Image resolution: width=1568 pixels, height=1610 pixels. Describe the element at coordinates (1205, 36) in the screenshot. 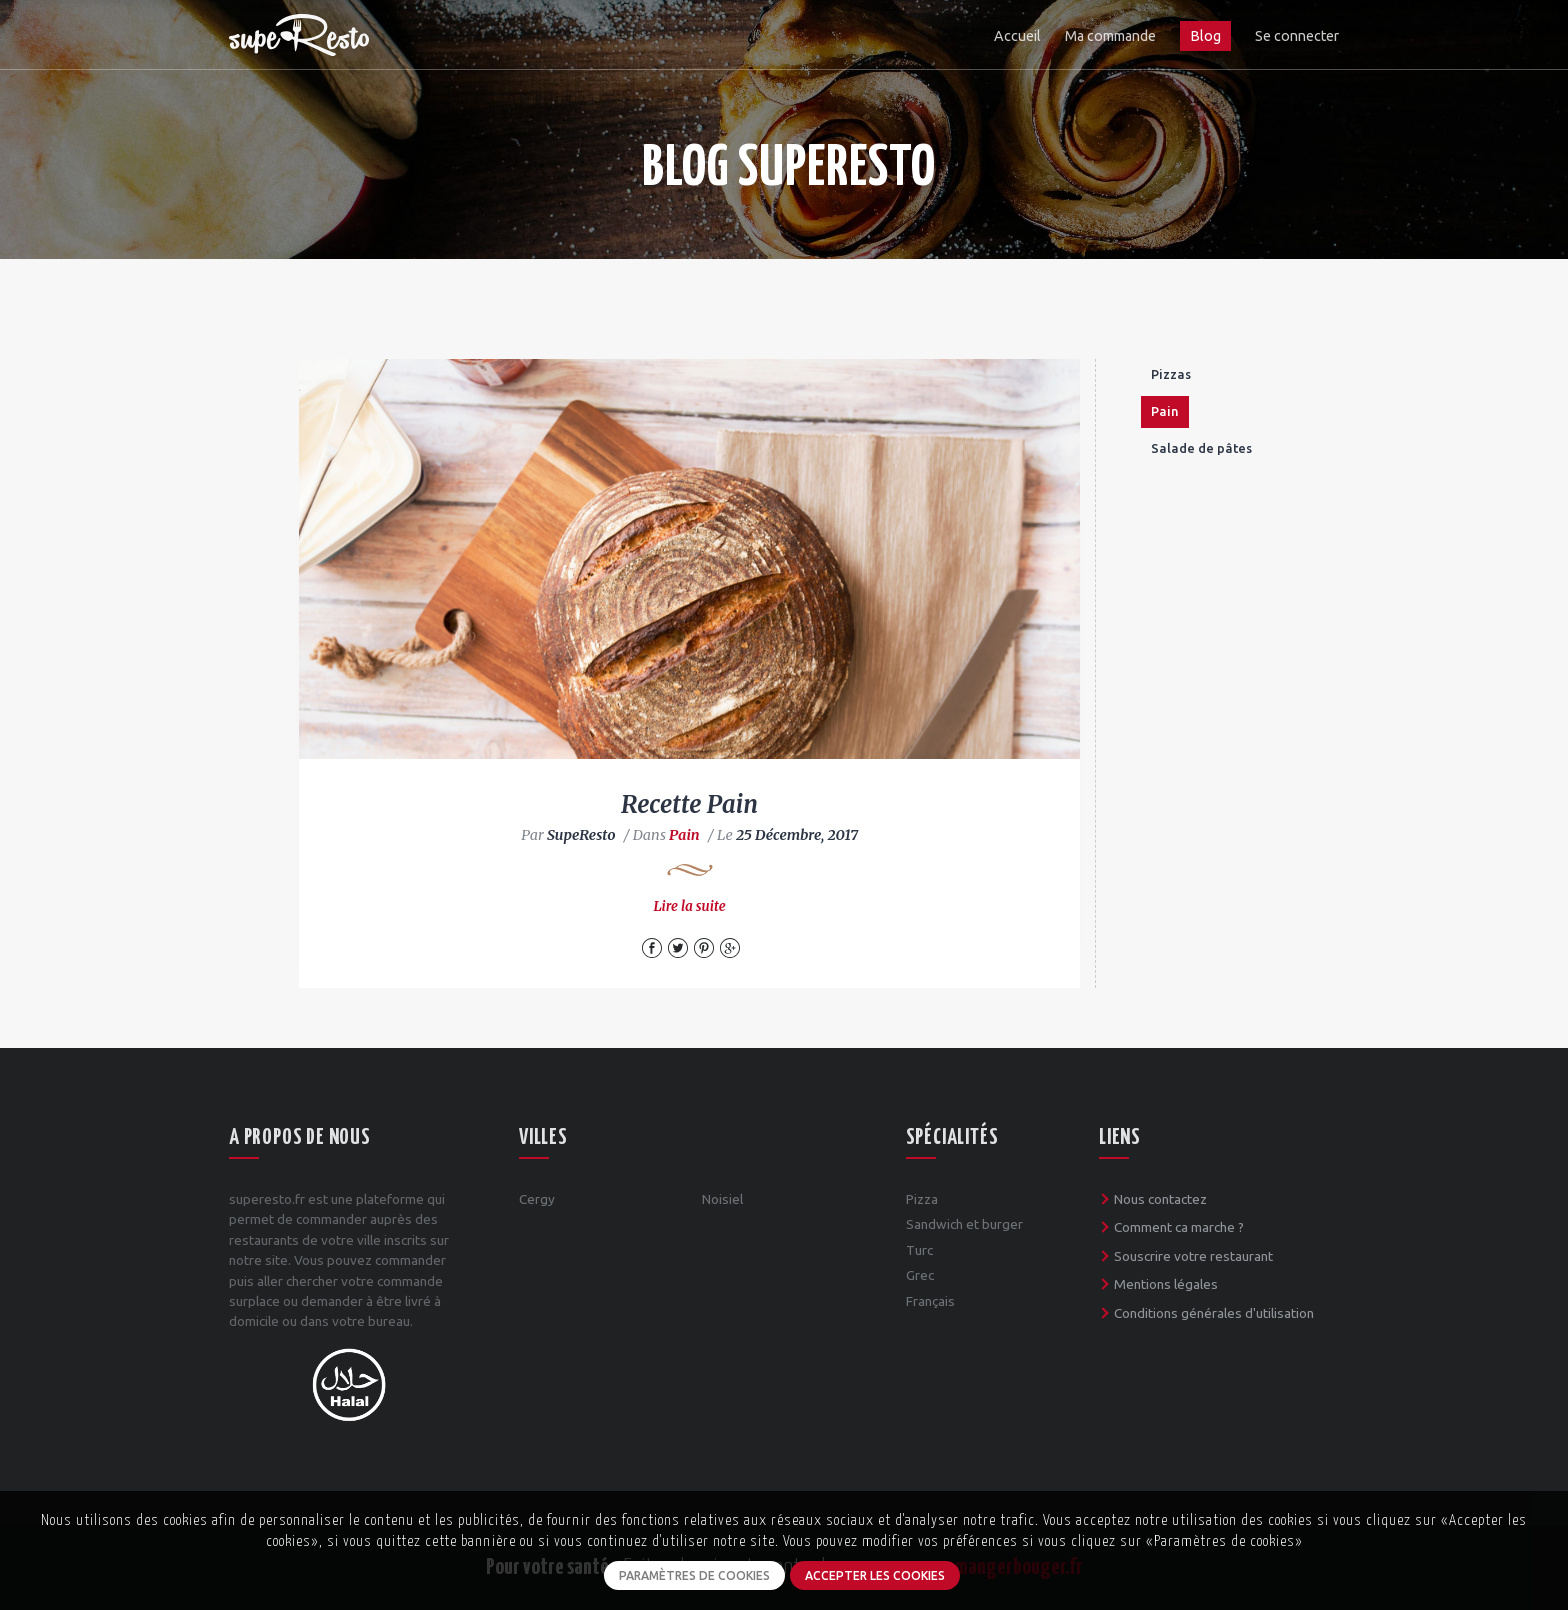

I see `Blog` at that location.